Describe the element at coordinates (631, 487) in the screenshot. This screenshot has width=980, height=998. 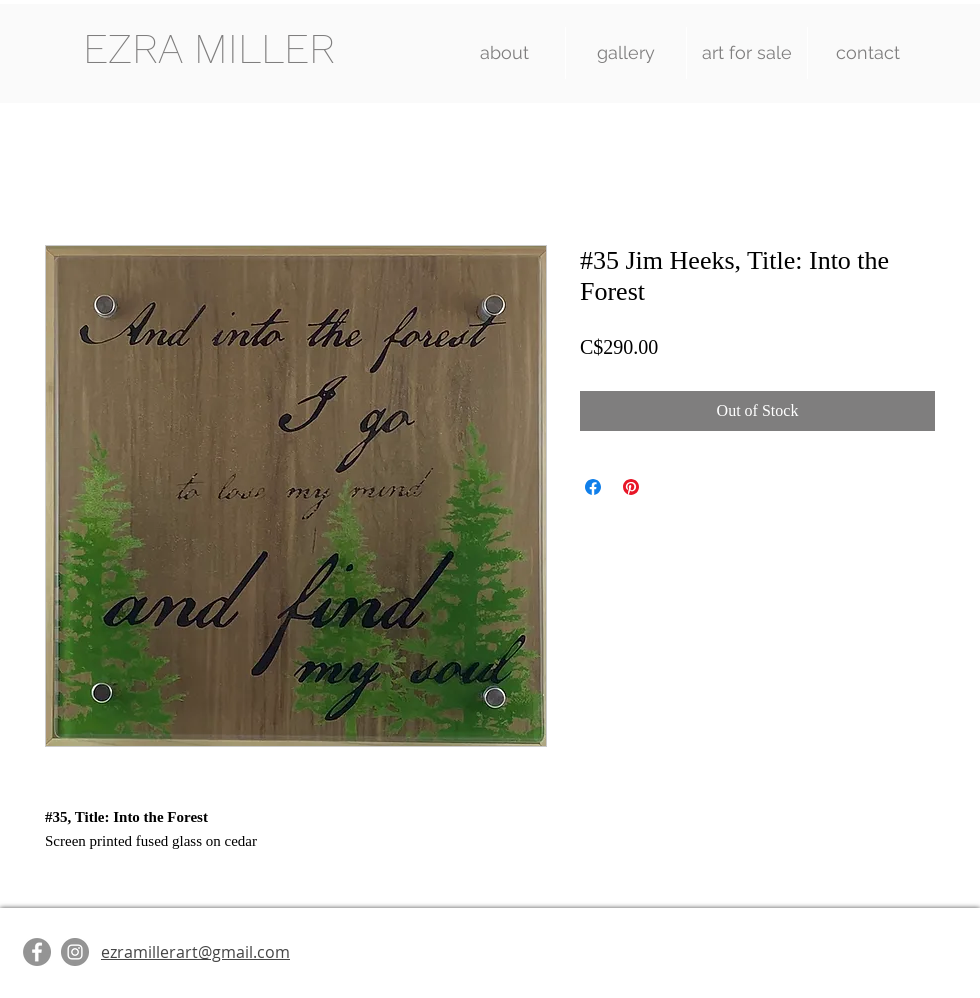
I see `[Pin on Pinterest]` at that location.